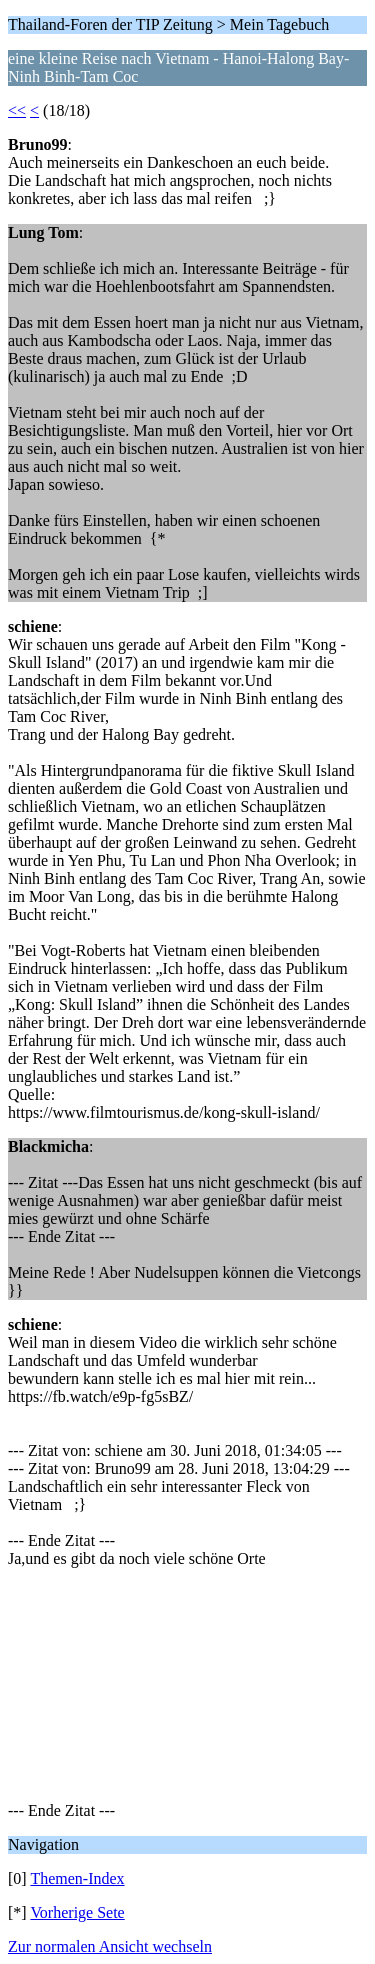 The width and height of the screenshot is (375, 1964). I want to click on Zur normalen Ansicht wechseln, so click(110, 1946).